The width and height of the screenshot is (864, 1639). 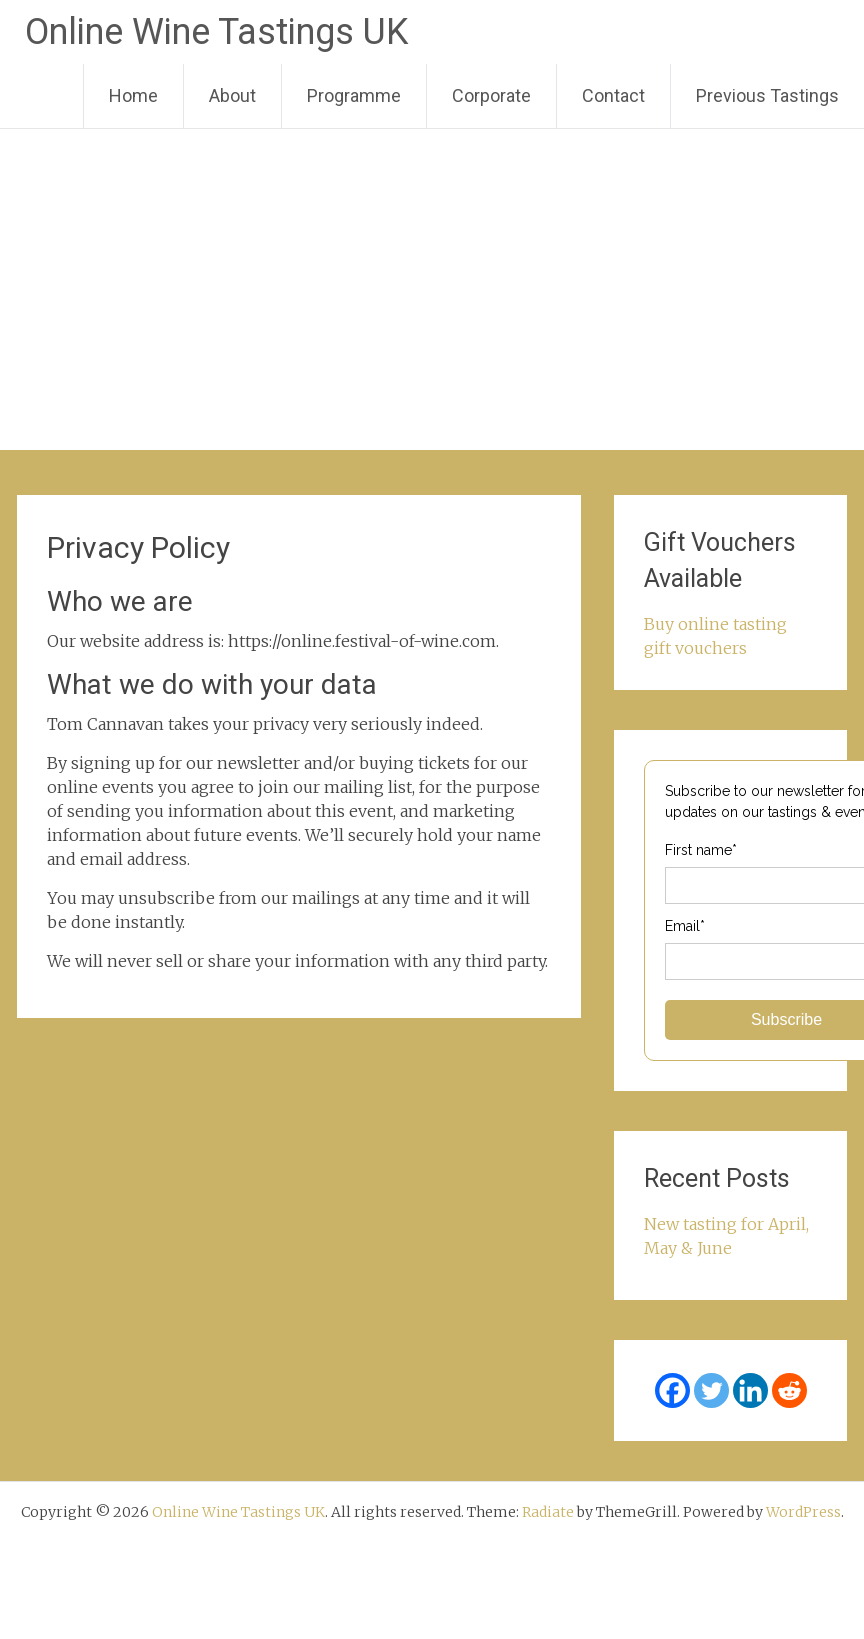 What do you see at coordinates (216, 32) in the screenshot?
I see `Online Wine Tastings UK` at bounding box center [216, 32].